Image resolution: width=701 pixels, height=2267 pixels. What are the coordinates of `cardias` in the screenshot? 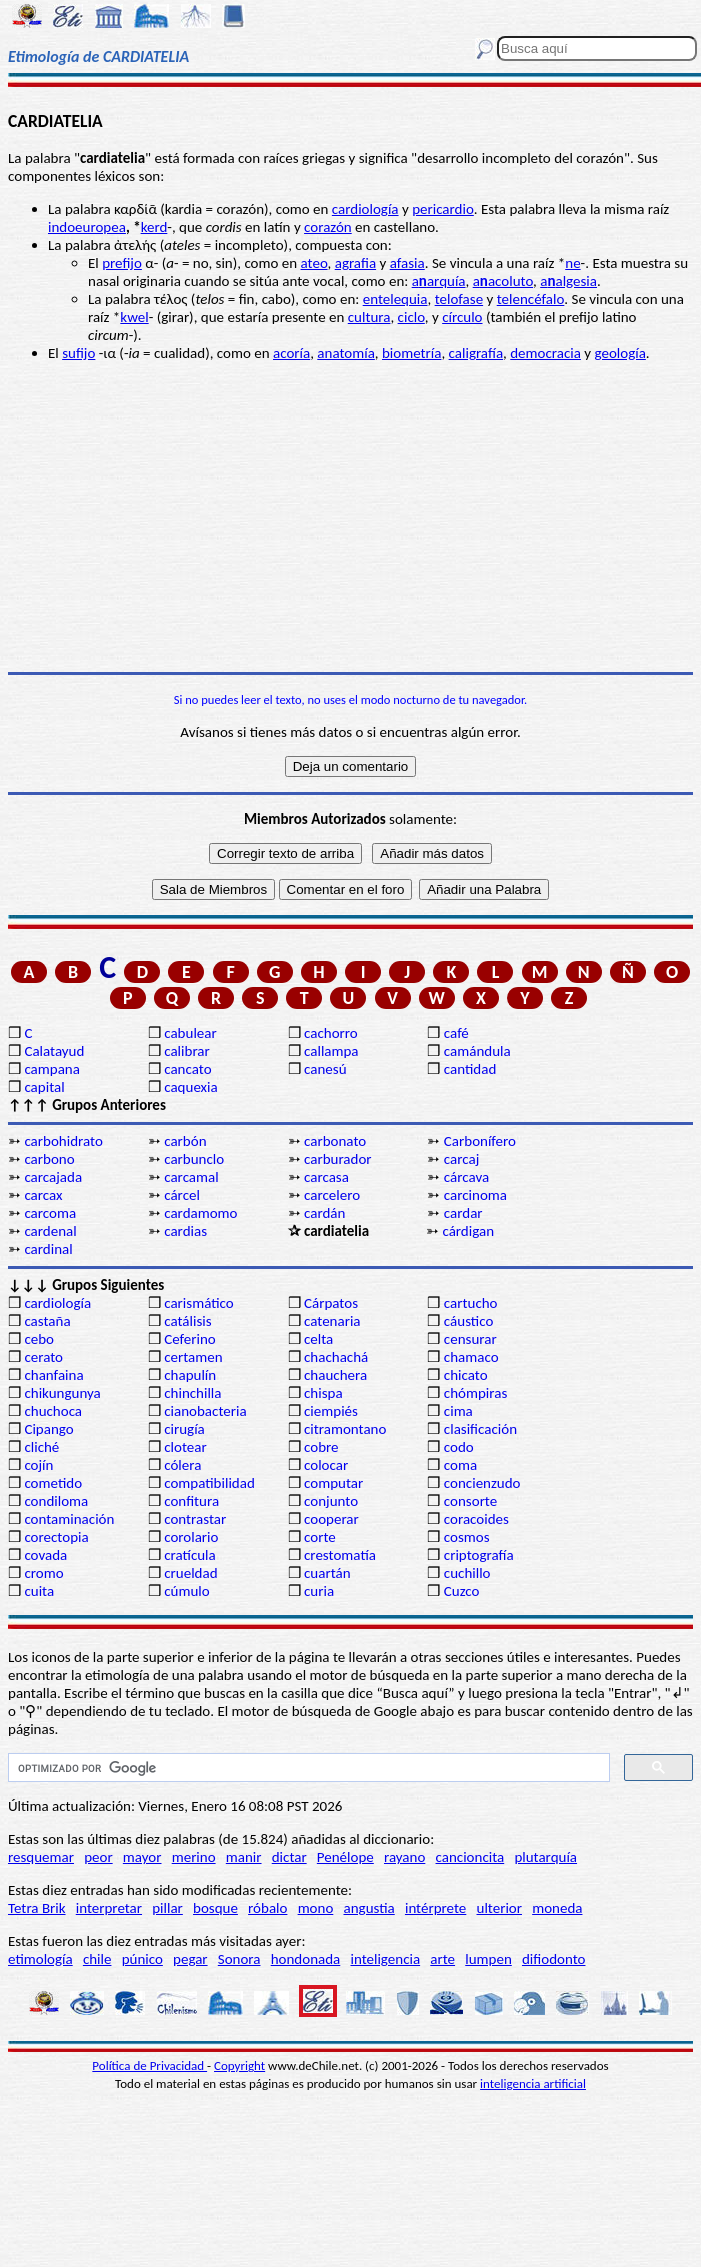 It's located at (185, 1231).